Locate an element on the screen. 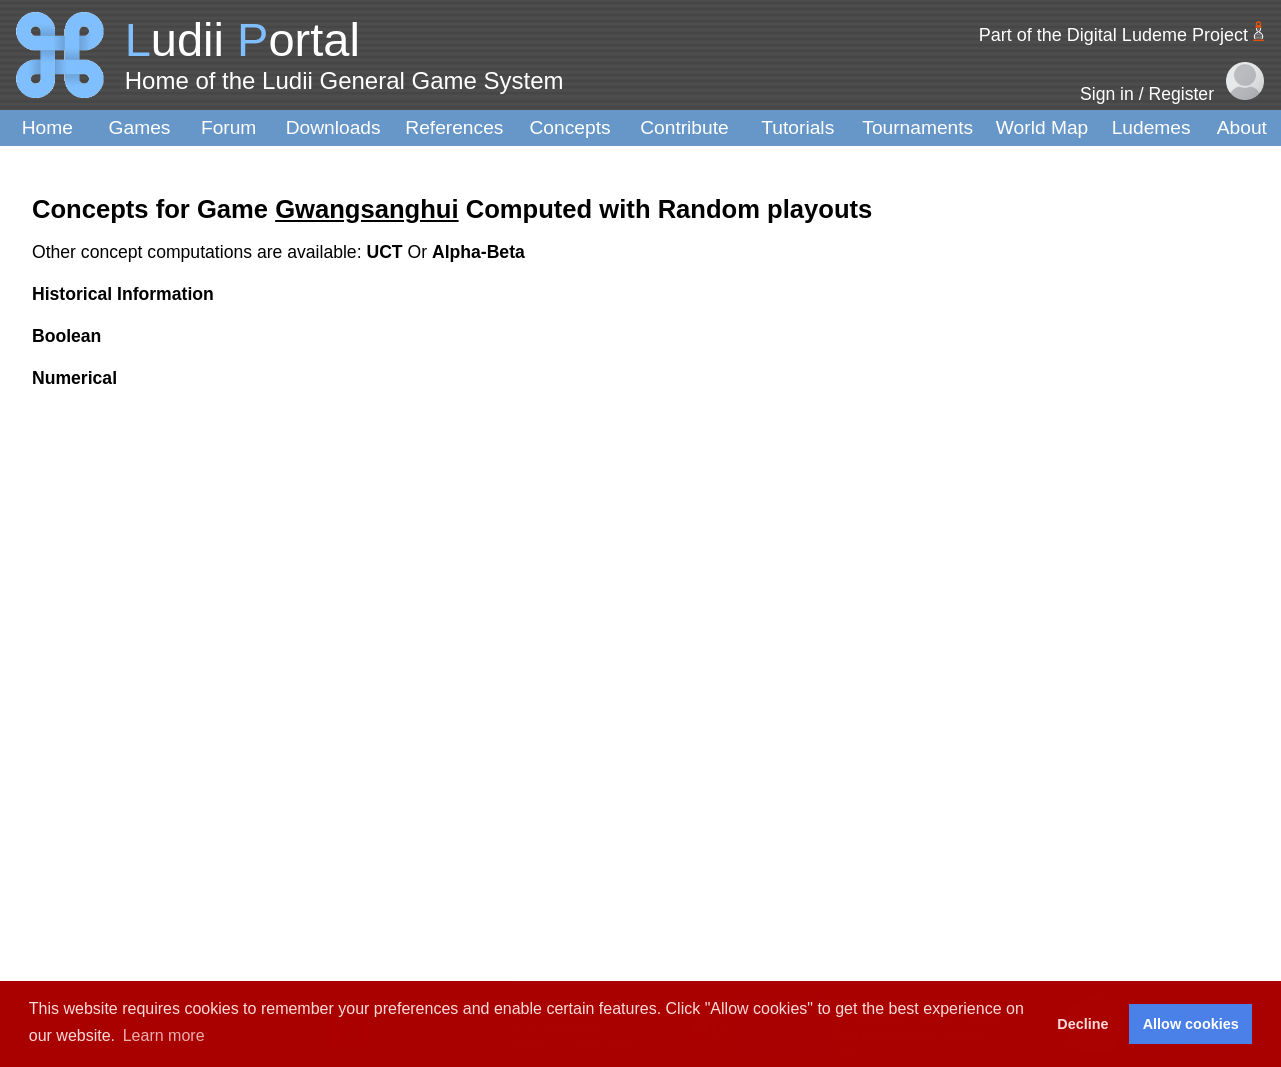 The height and width of the screenshot is (1067, 1281). Home is located at coordinates (47, 127).